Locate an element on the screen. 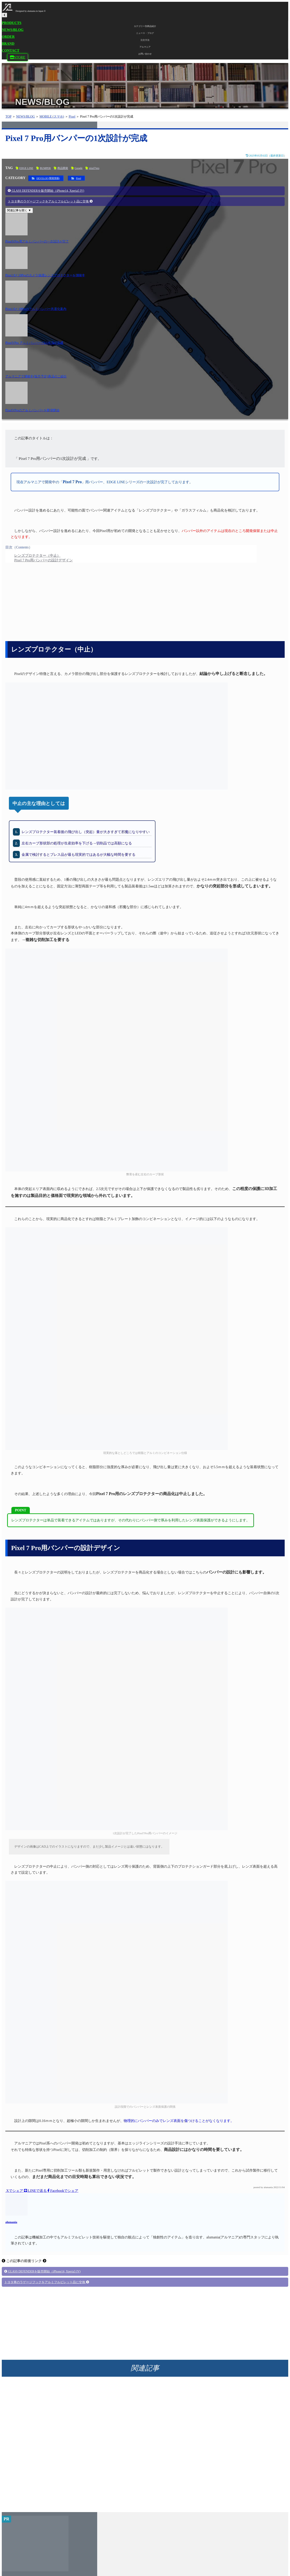  GLASS DEFENDERを販売開始（iPhone14, Xperia5 IV) is located at coordinates (46, 190).